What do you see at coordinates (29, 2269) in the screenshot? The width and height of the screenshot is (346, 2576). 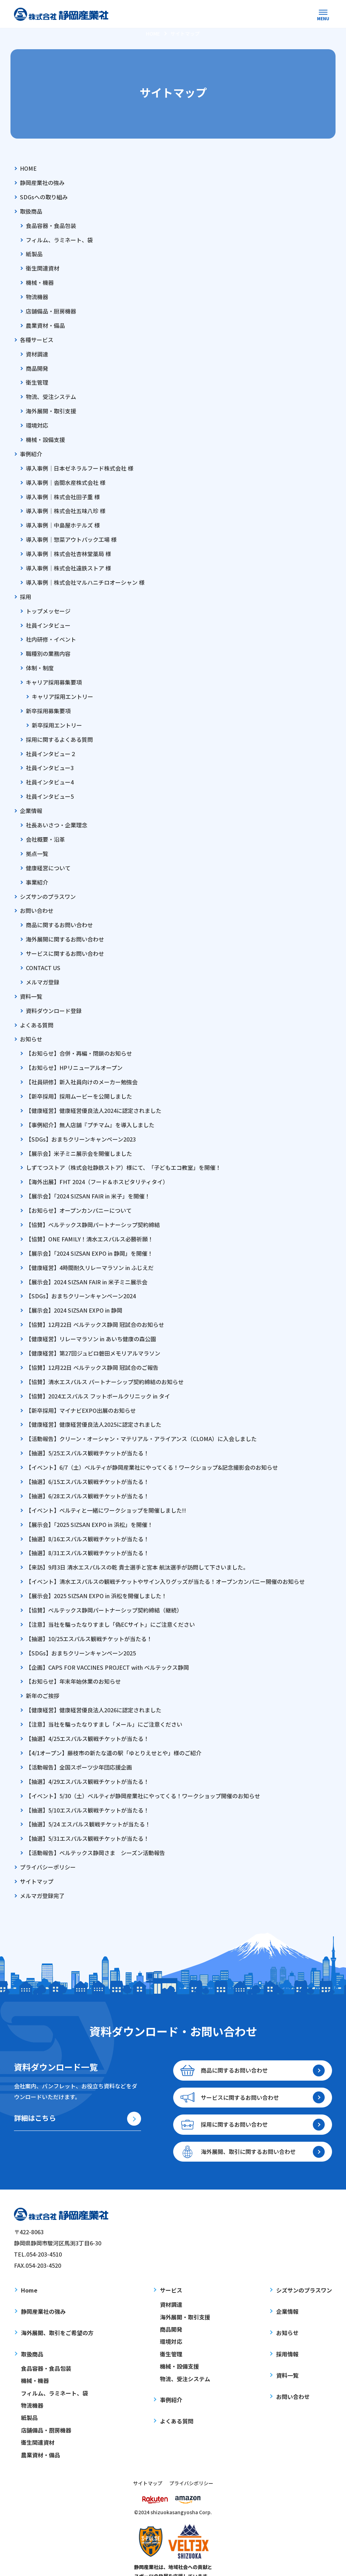 I see `Home` at bounding box center [29, 2269].